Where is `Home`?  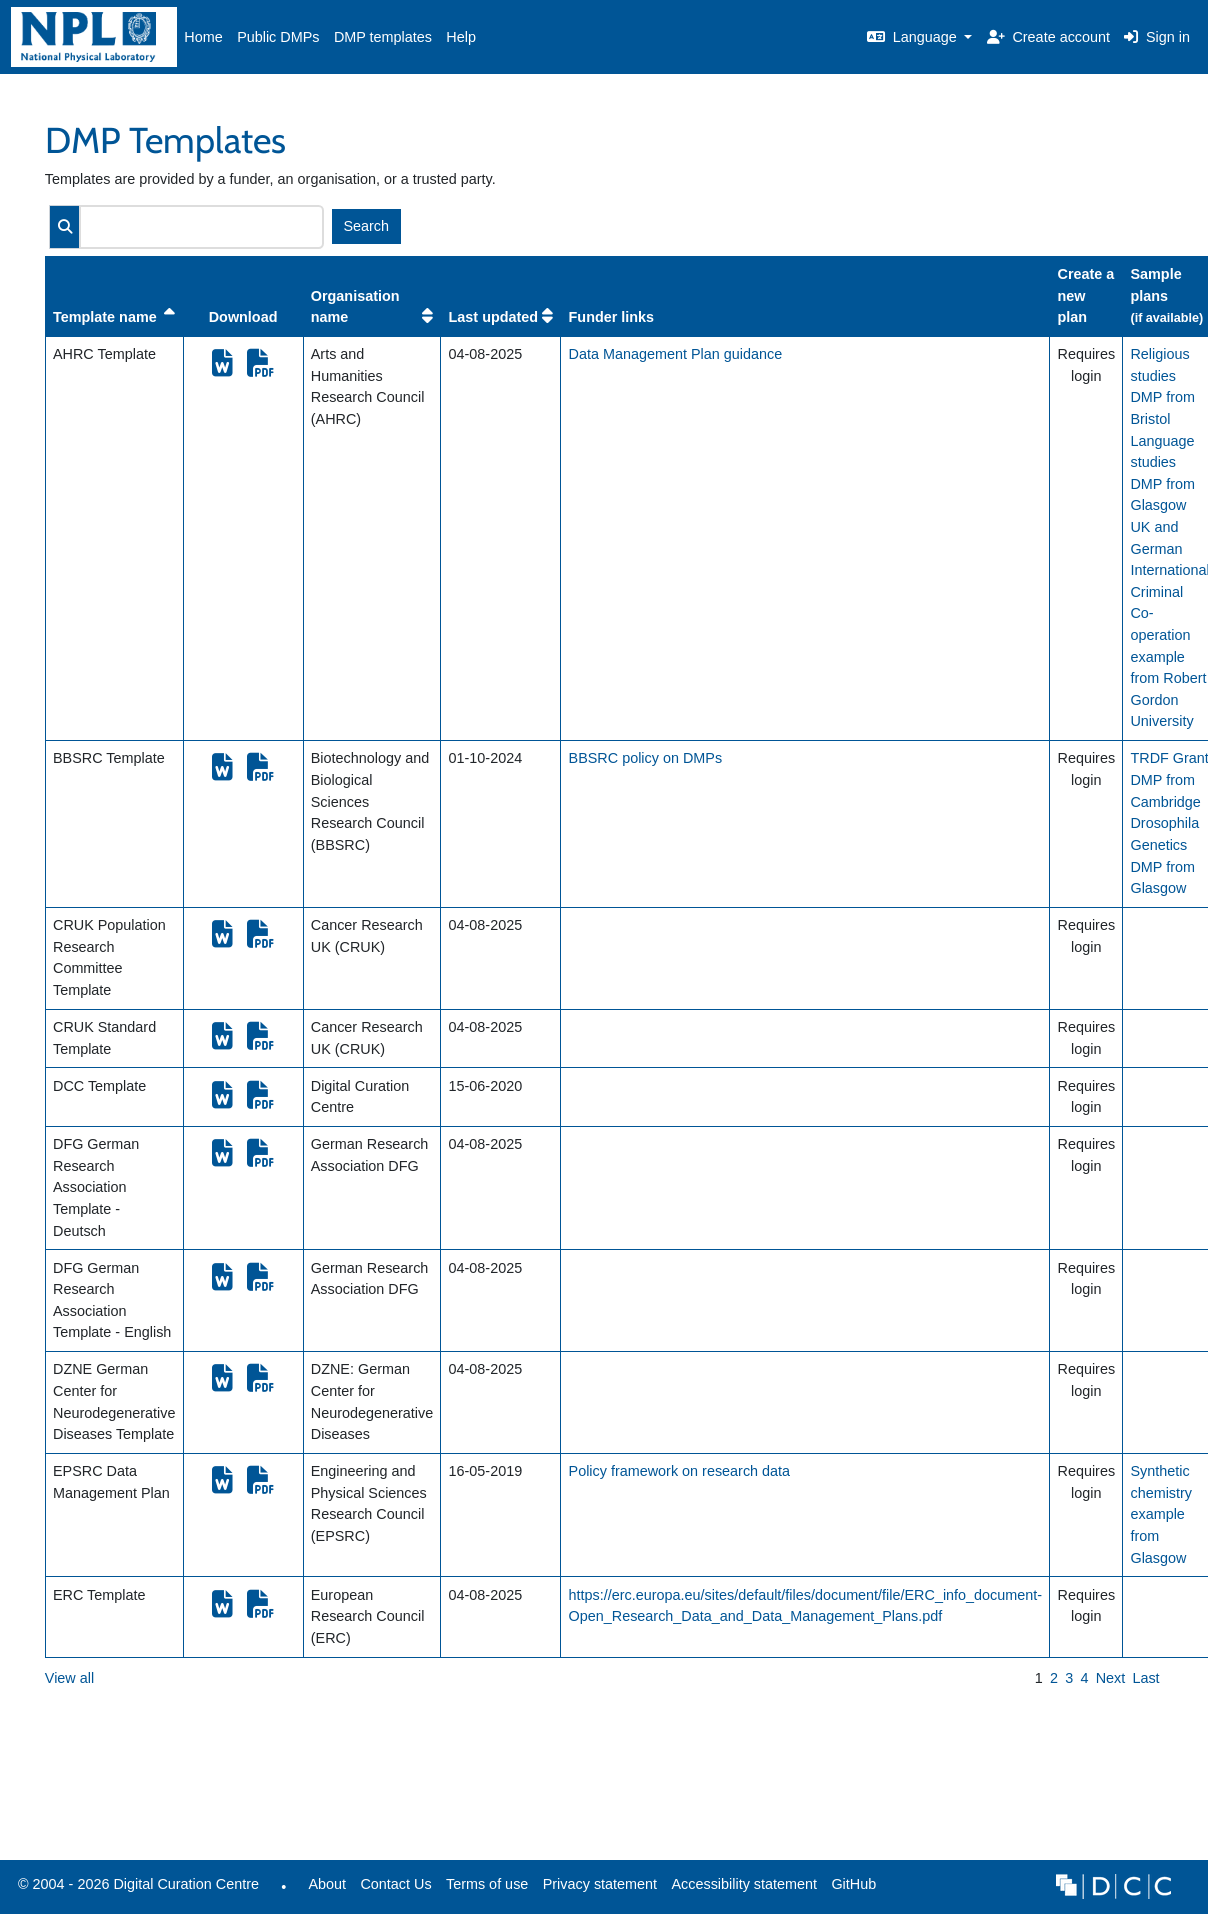 Home is located at coordinates (203, 37).